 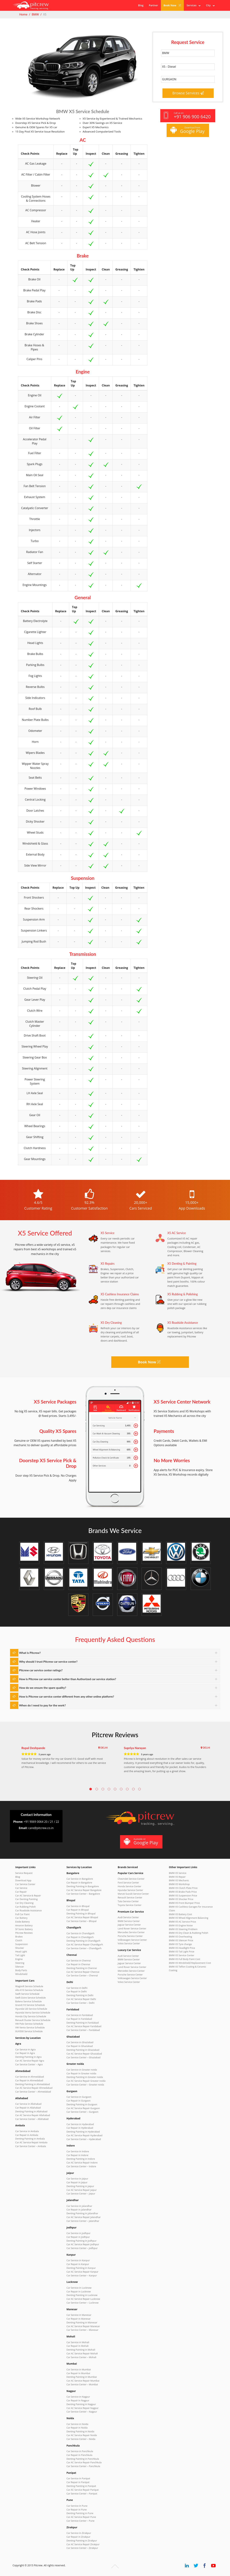 I want to click on Car Service in Kanpur, so click(x=78, y=2260).